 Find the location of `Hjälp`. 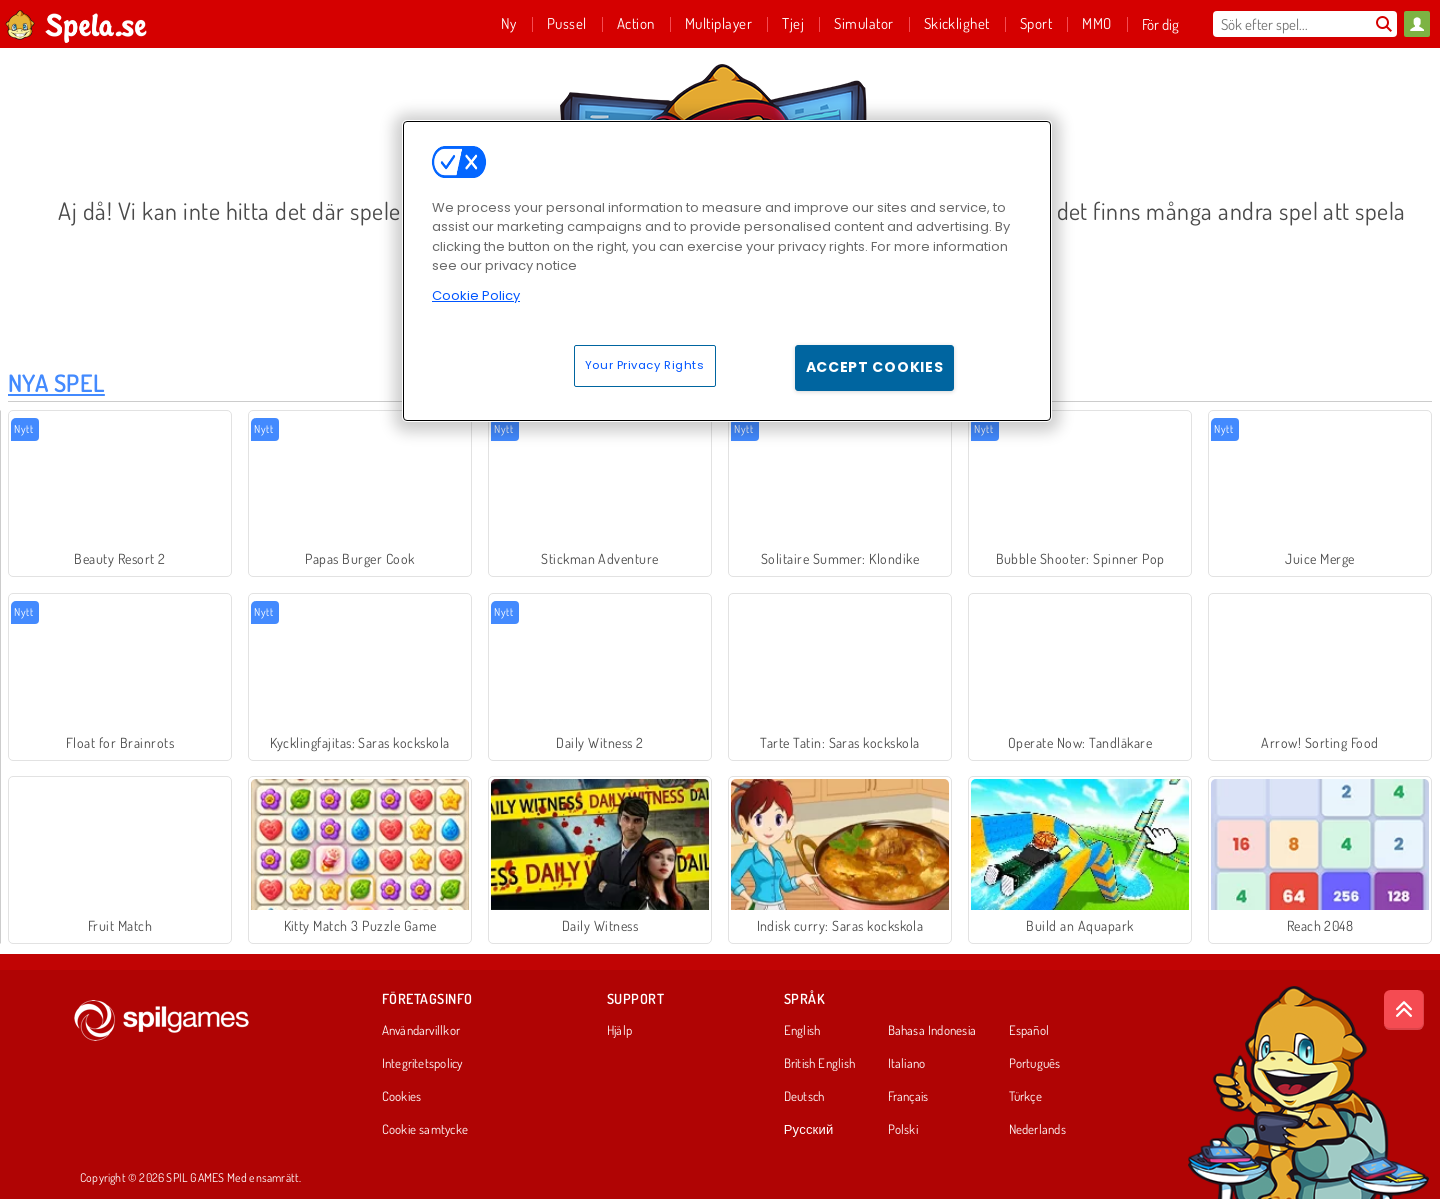

Hjälp is located at coordinates (619, 1031).